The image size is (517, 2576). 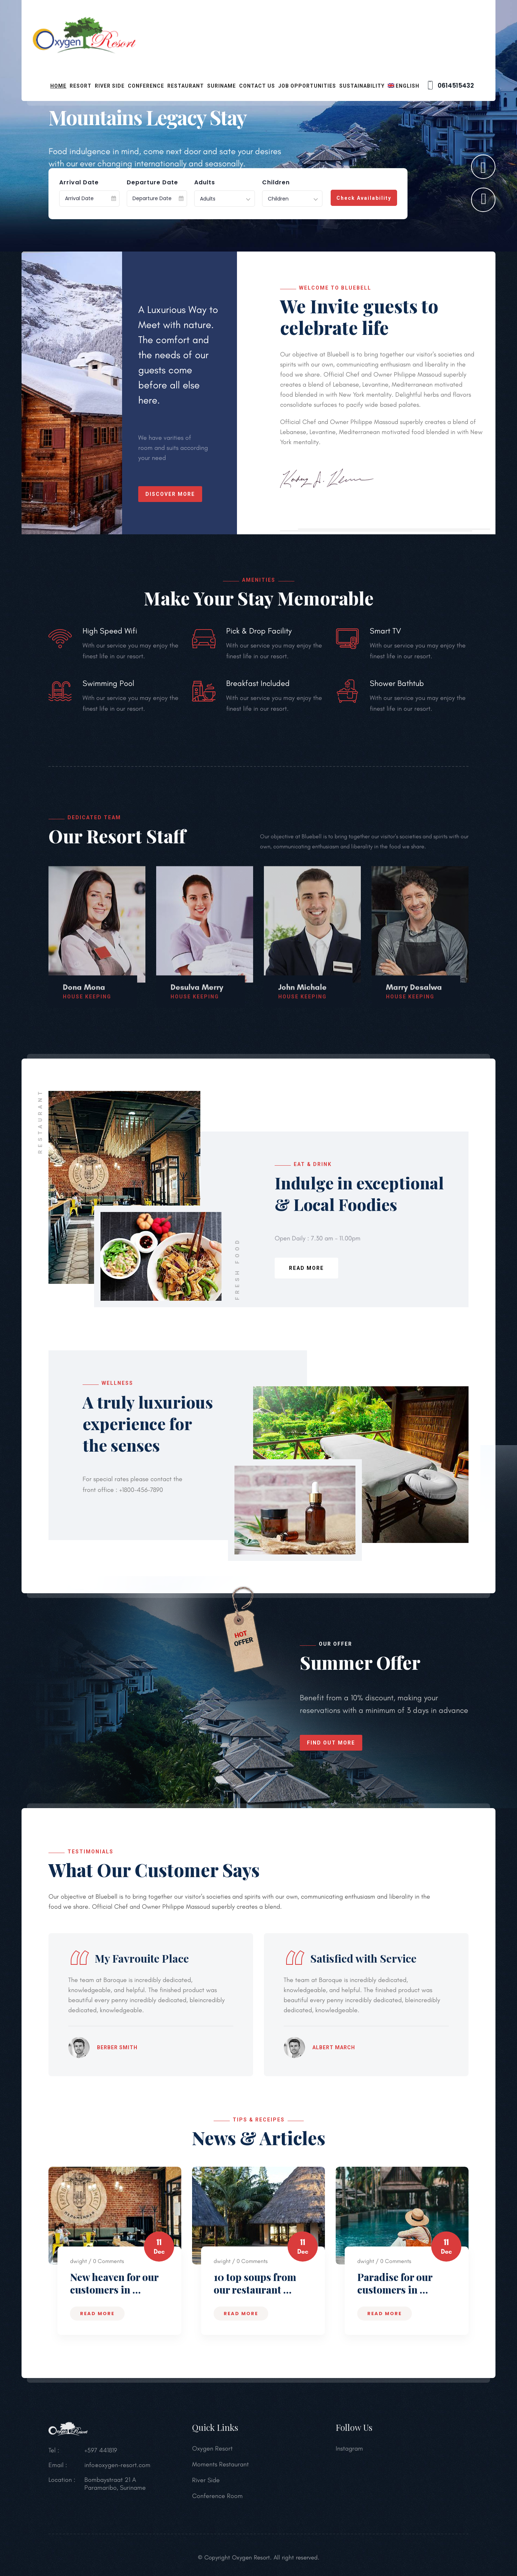 What do you see at coordinates (212, 2455) in the screenshot?
I see `Oxygen Resort` at bounding box center [212, 2455].